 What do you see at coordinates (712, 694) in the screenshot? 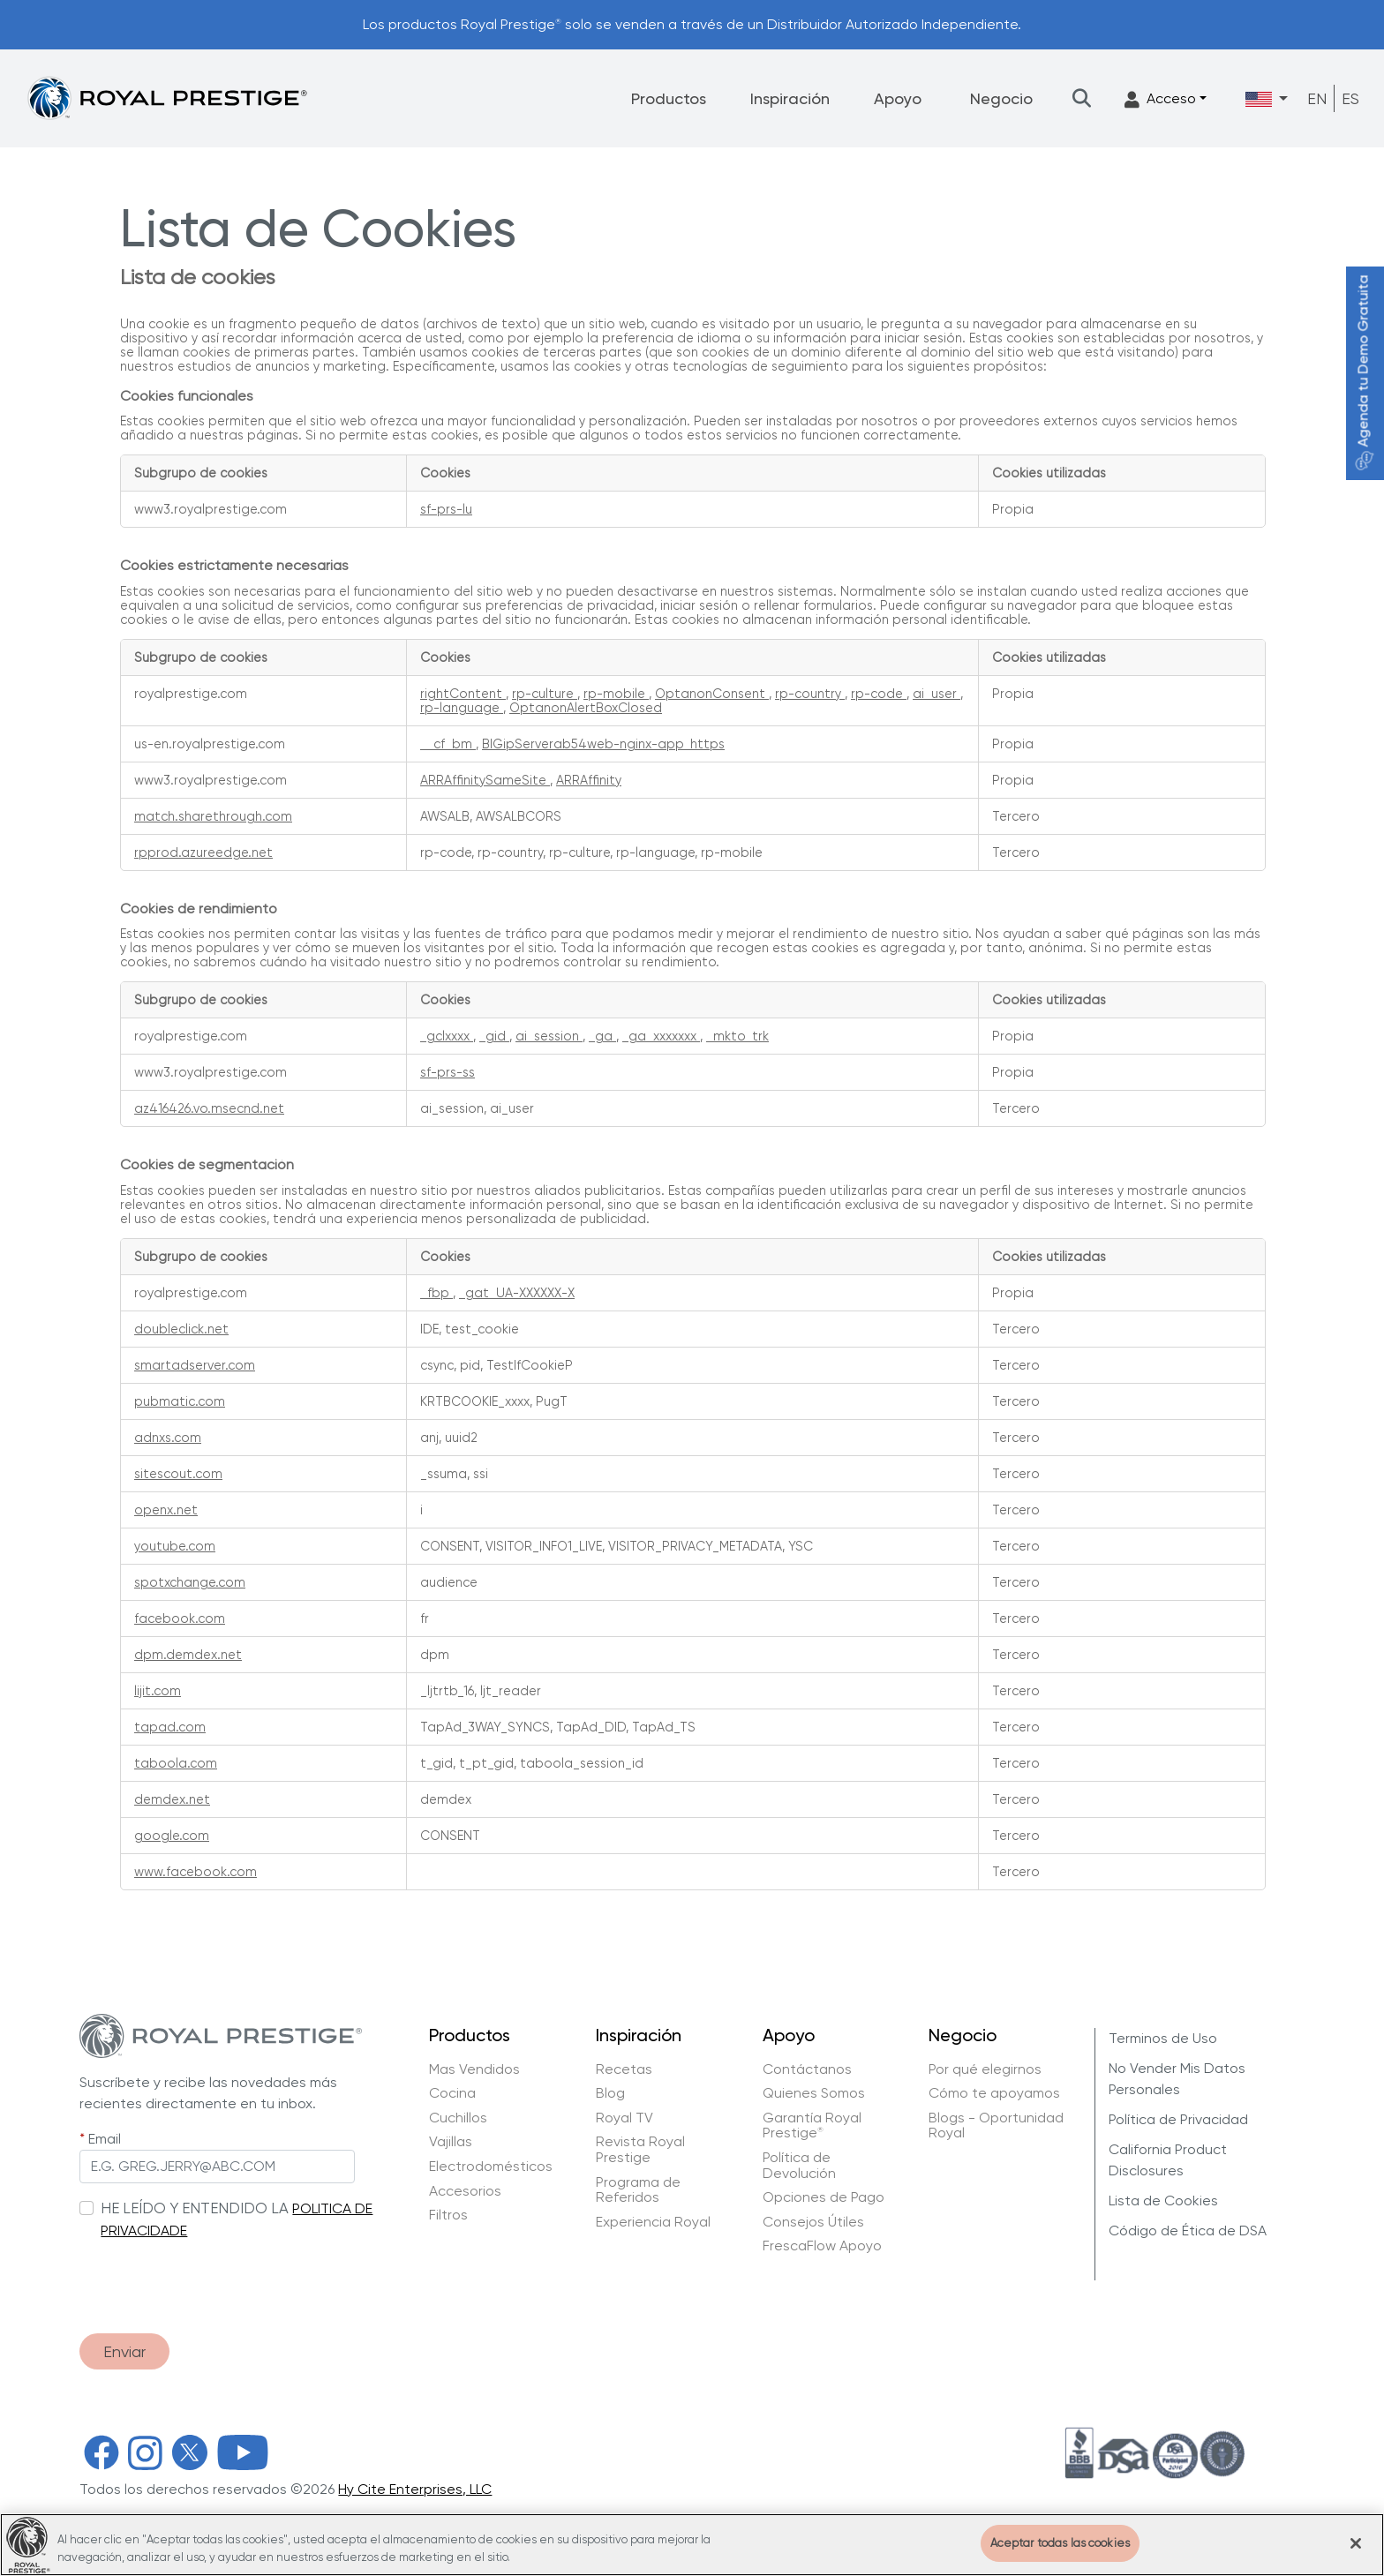
I see `OptanonConsent [OptanonConsent Se abre en una nueva pestaña]` at bounding box center [712, 694].